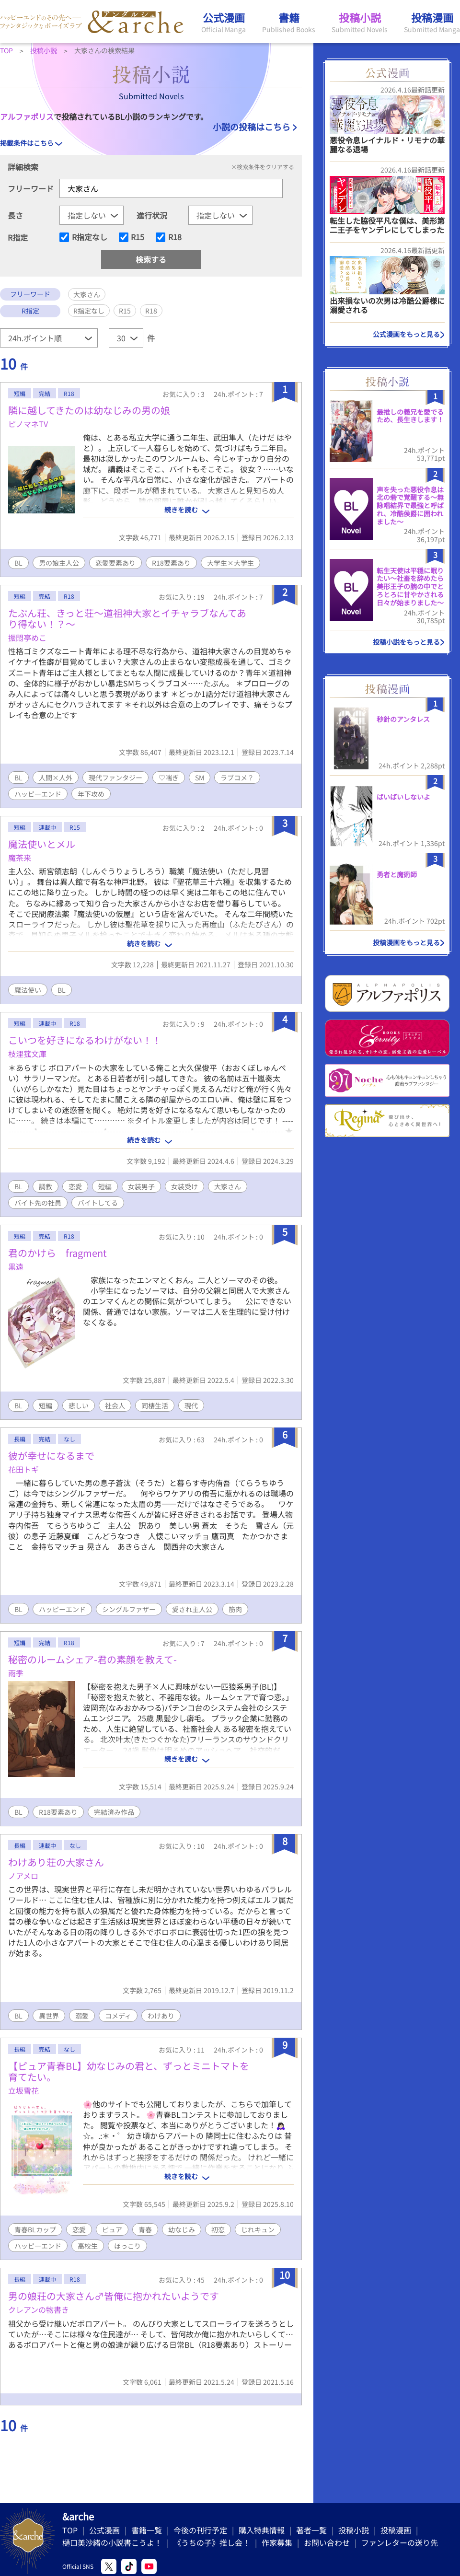 Image resolution: width=460 pixels, height=2576 pixels. What do you see at coordinates (112, 2542) in the screenshot?
I see `樋口美沙緒の小説書こうよ！` at bounding box center [112, 2542].